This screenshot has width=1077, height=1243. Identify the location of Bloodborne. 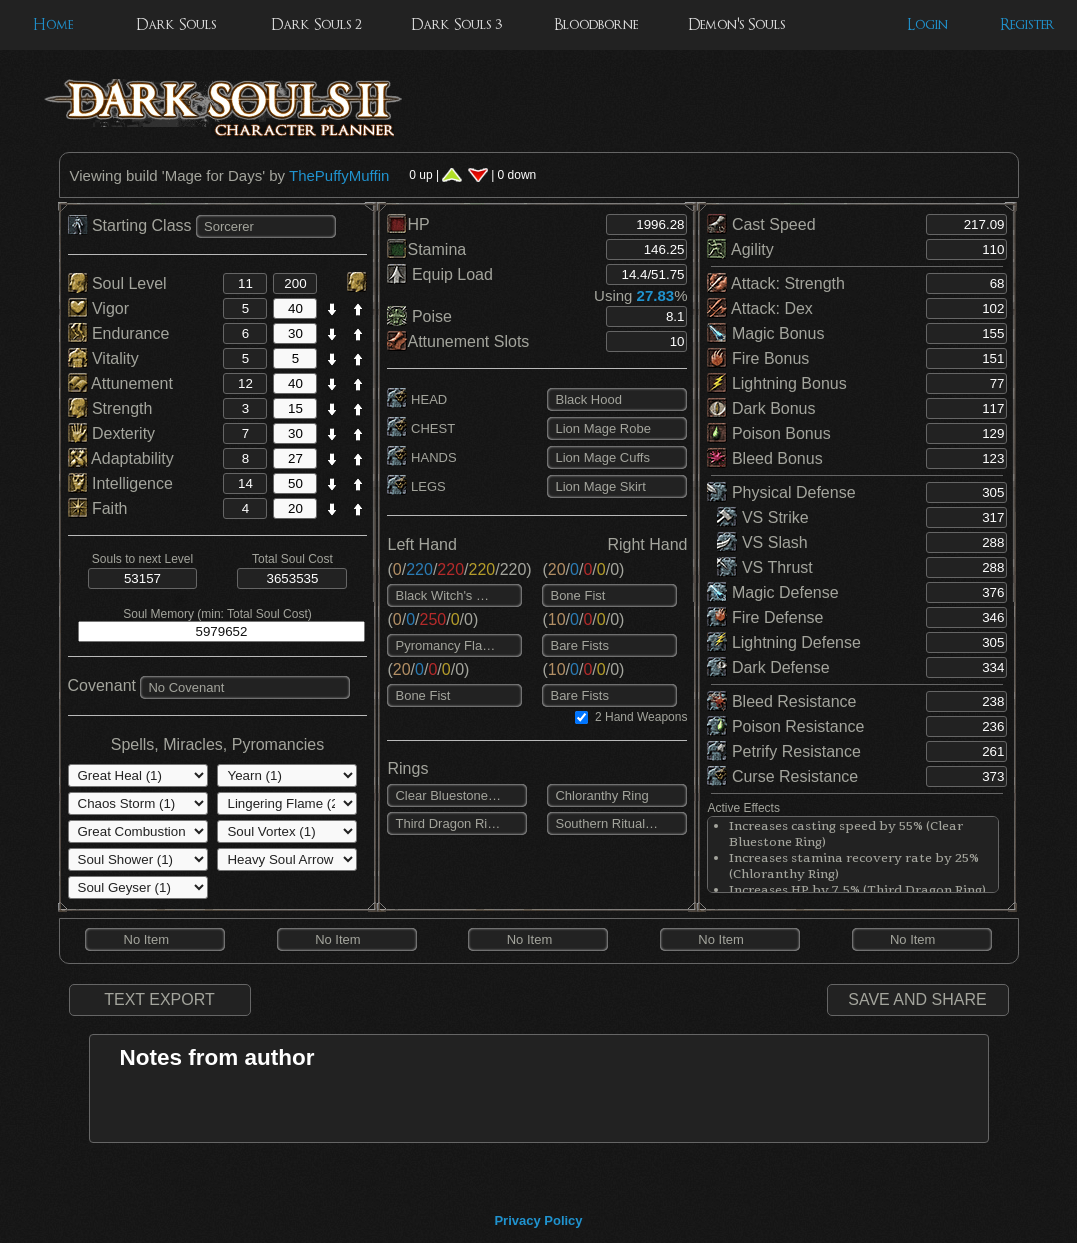
(596, 24).